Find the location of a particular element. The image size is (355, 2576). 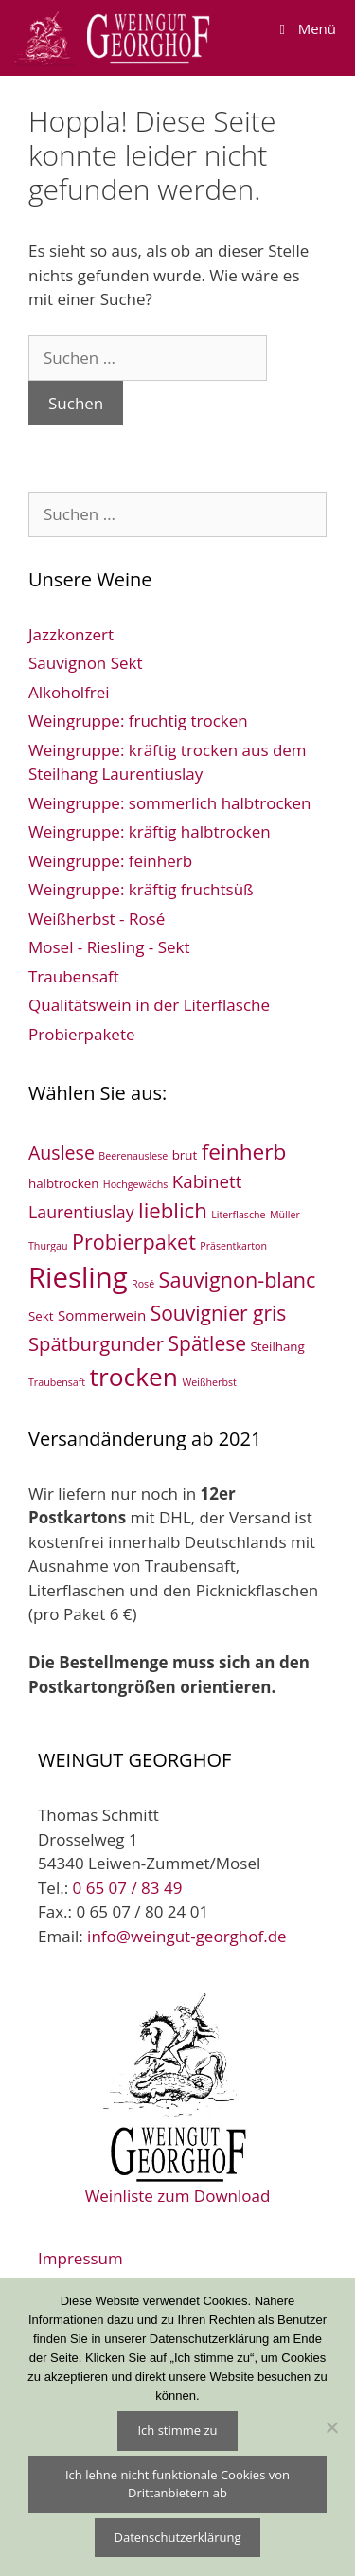

Sauvignon Sekt is located at coordinates (85, 663).